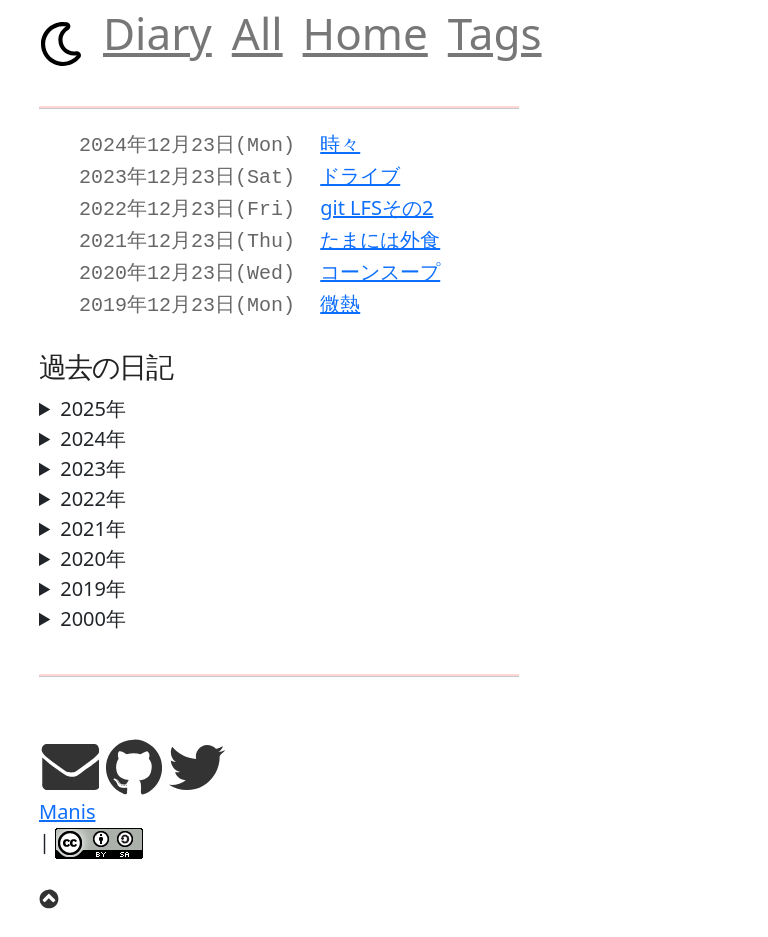 The width and height of the screenshot is (768, 937). I want to click on Diary, so click(157, 33).